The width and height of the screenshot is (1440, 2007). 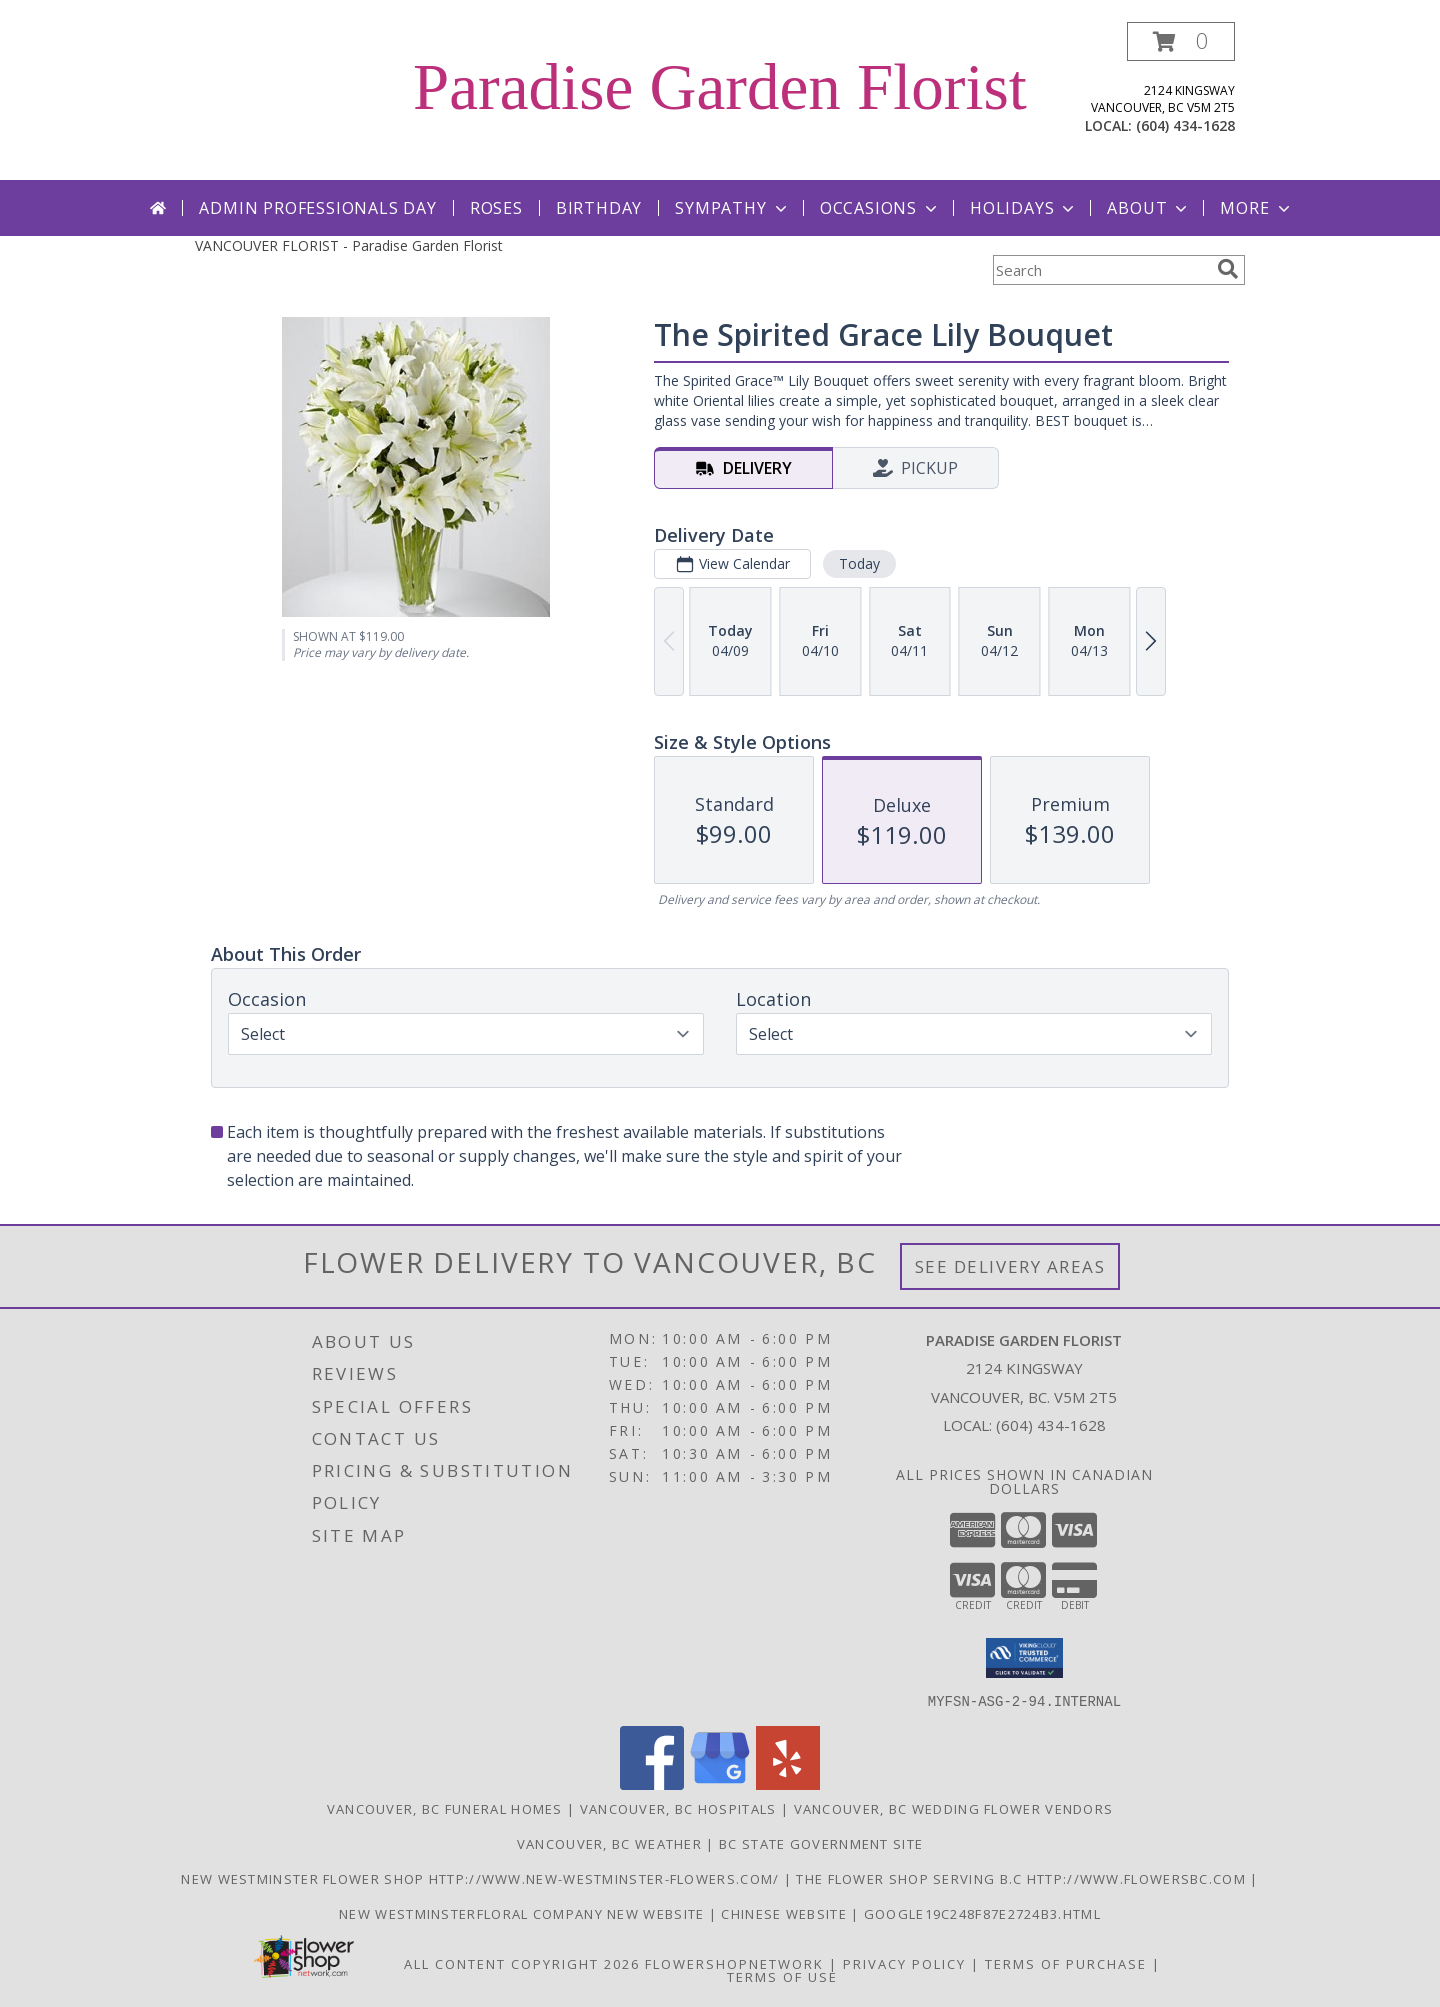 I want to click on About, so click(x=1149, y=208).